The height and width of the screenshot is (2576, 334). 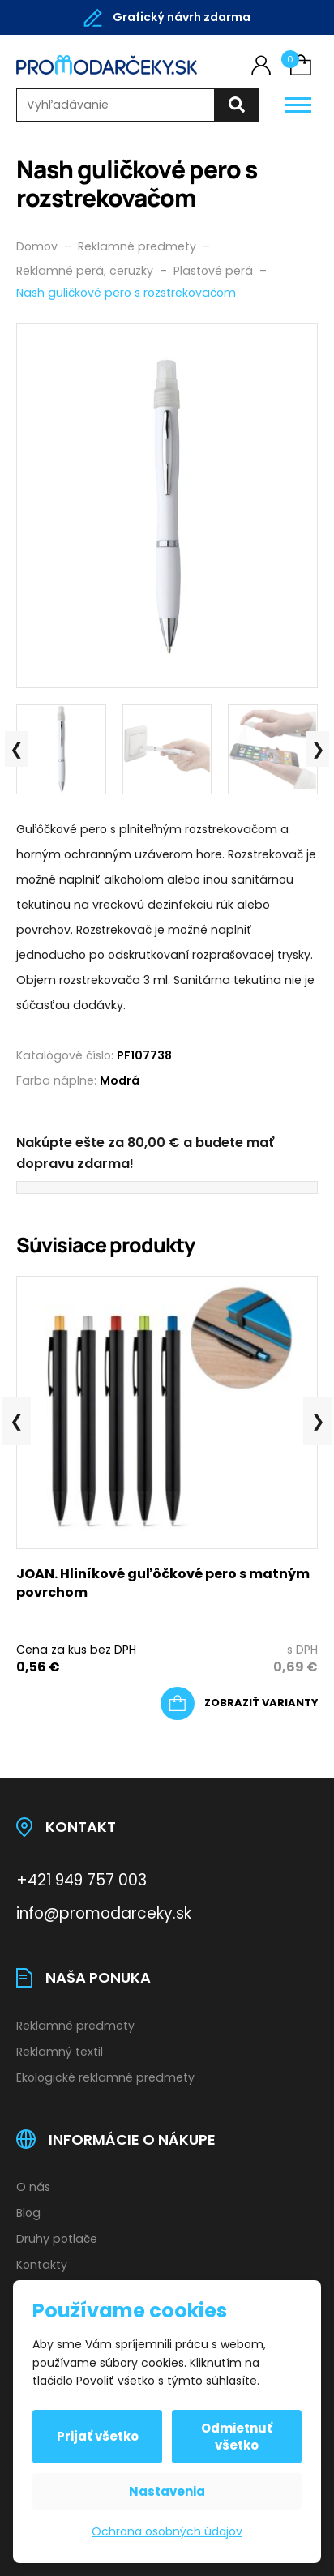 What do you see at coordinates (239, 1704) in the screenshot?
I see `[Výber nastavení pre “JOAN. Hliníkové guľôčkové pero s matným povrchom”]` at bounding box center [239, 1704].